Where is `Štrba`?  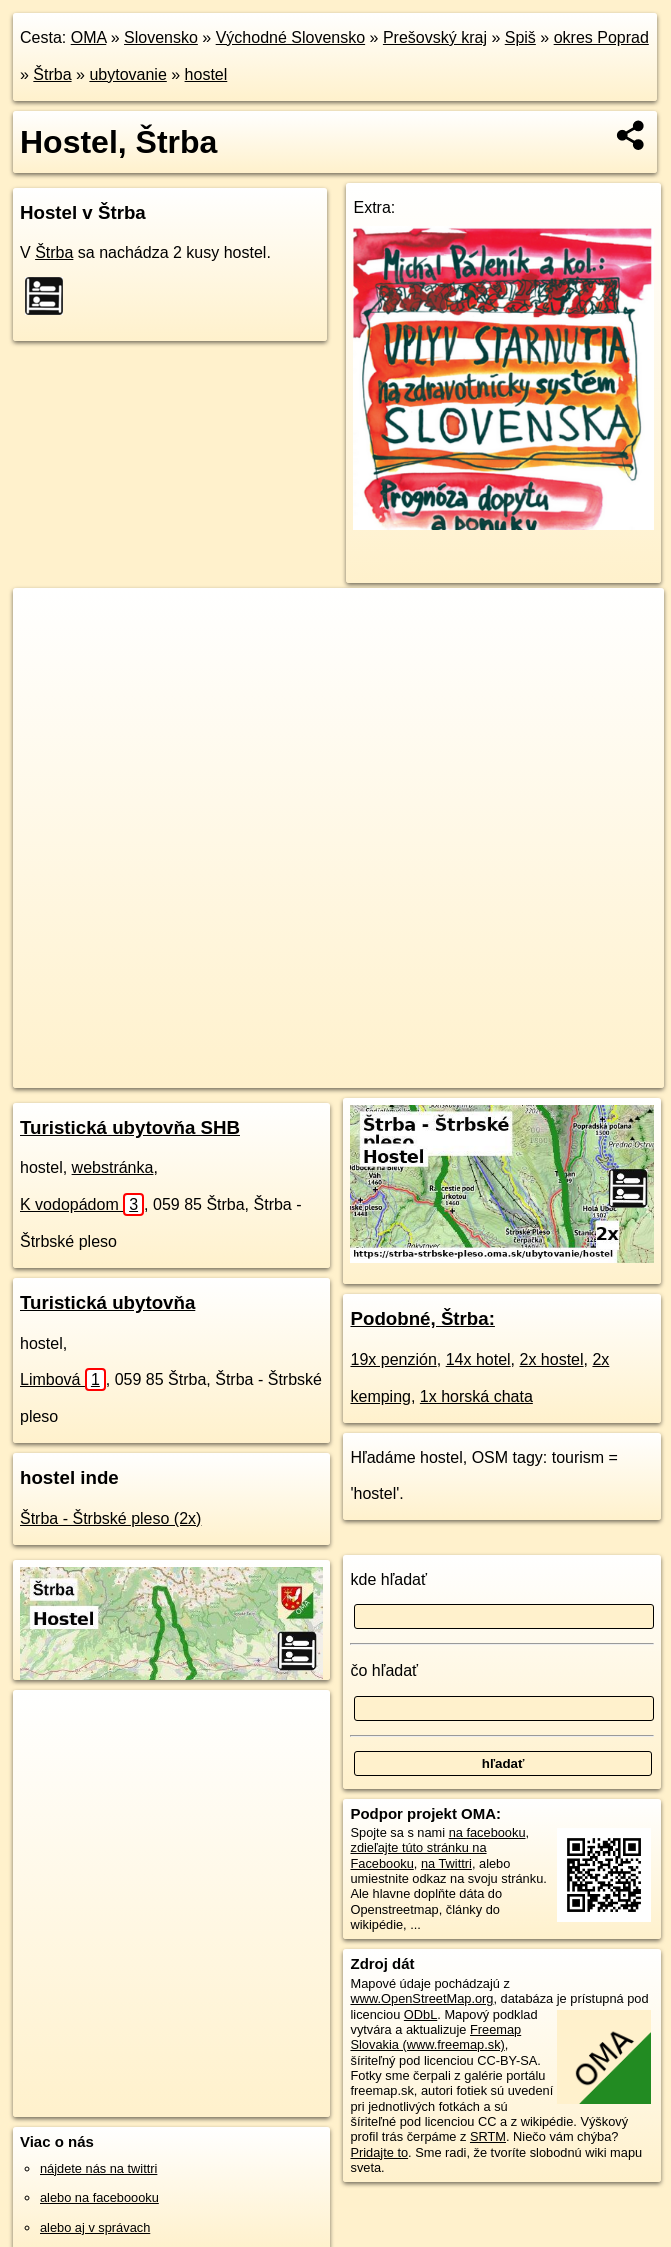
Štrba is located at coordinates (52, 74).